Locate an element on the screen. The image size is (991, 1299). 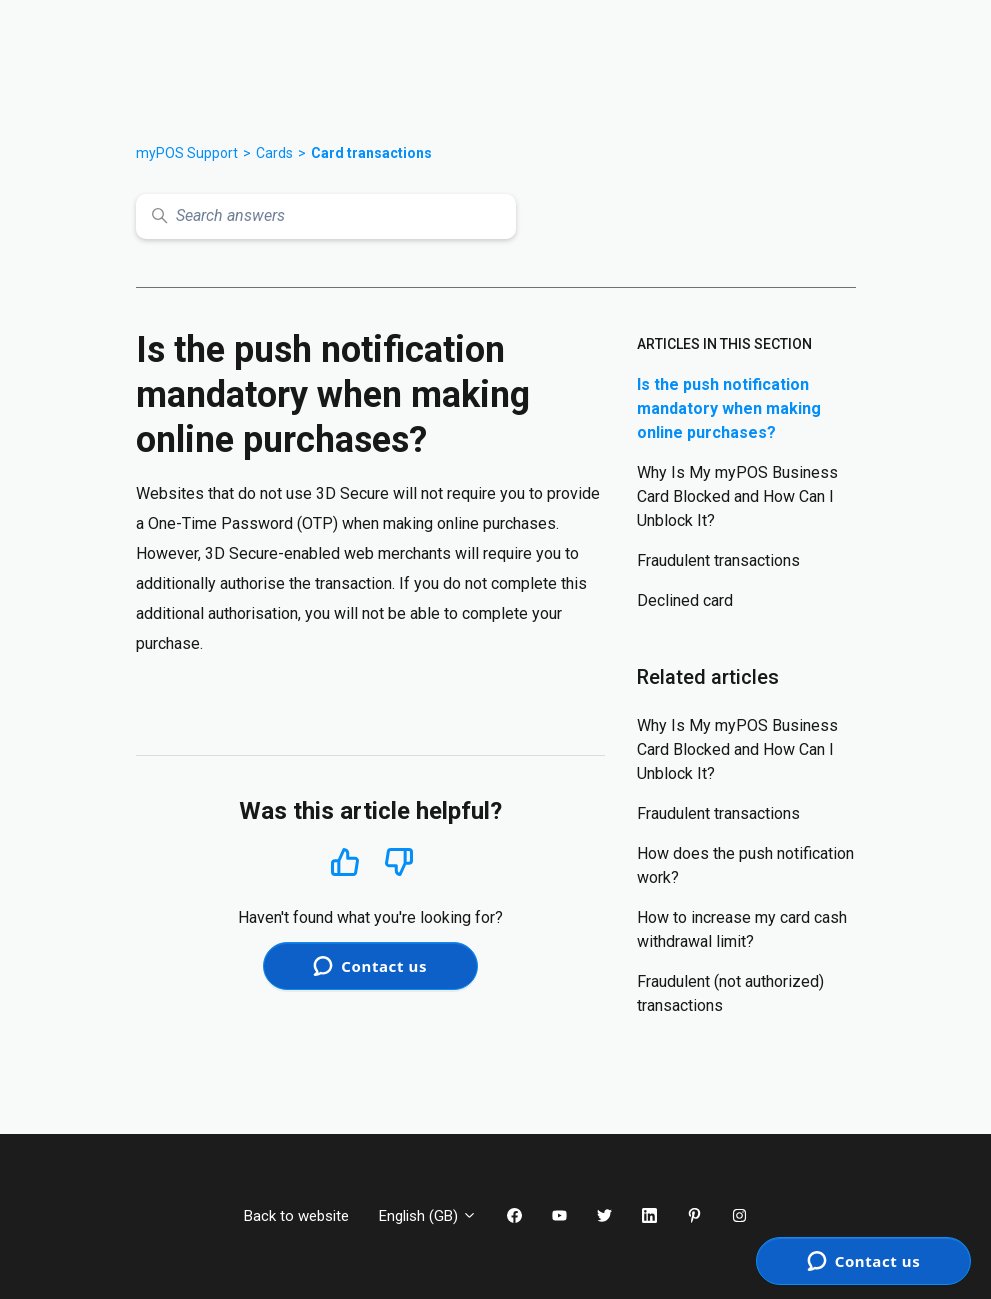
Back to website is located at coordinates (296, 1216).